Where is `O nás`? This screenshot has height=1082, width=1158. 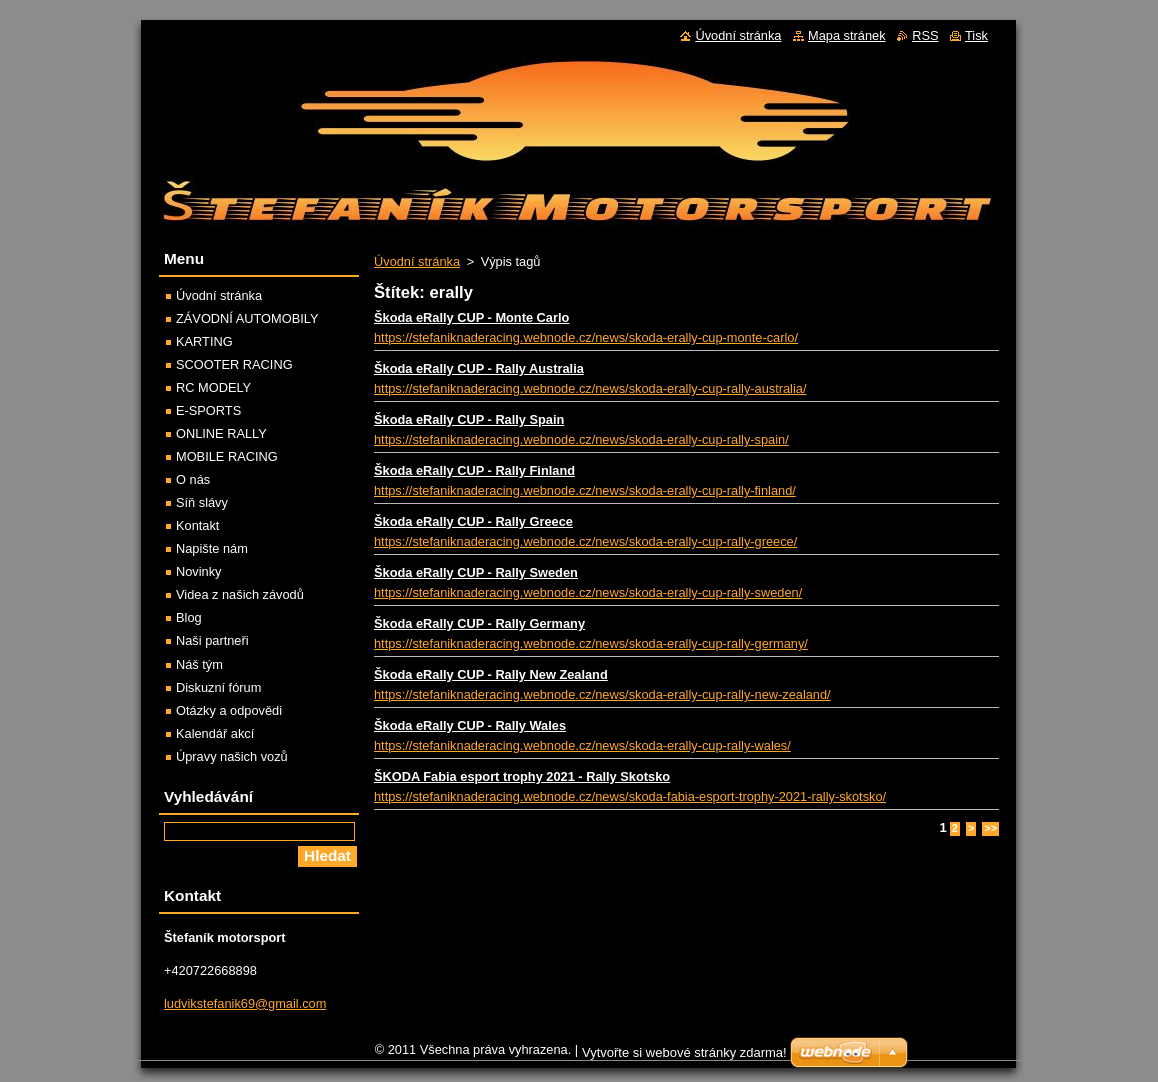
O nás is located at coordinates (193, 479).